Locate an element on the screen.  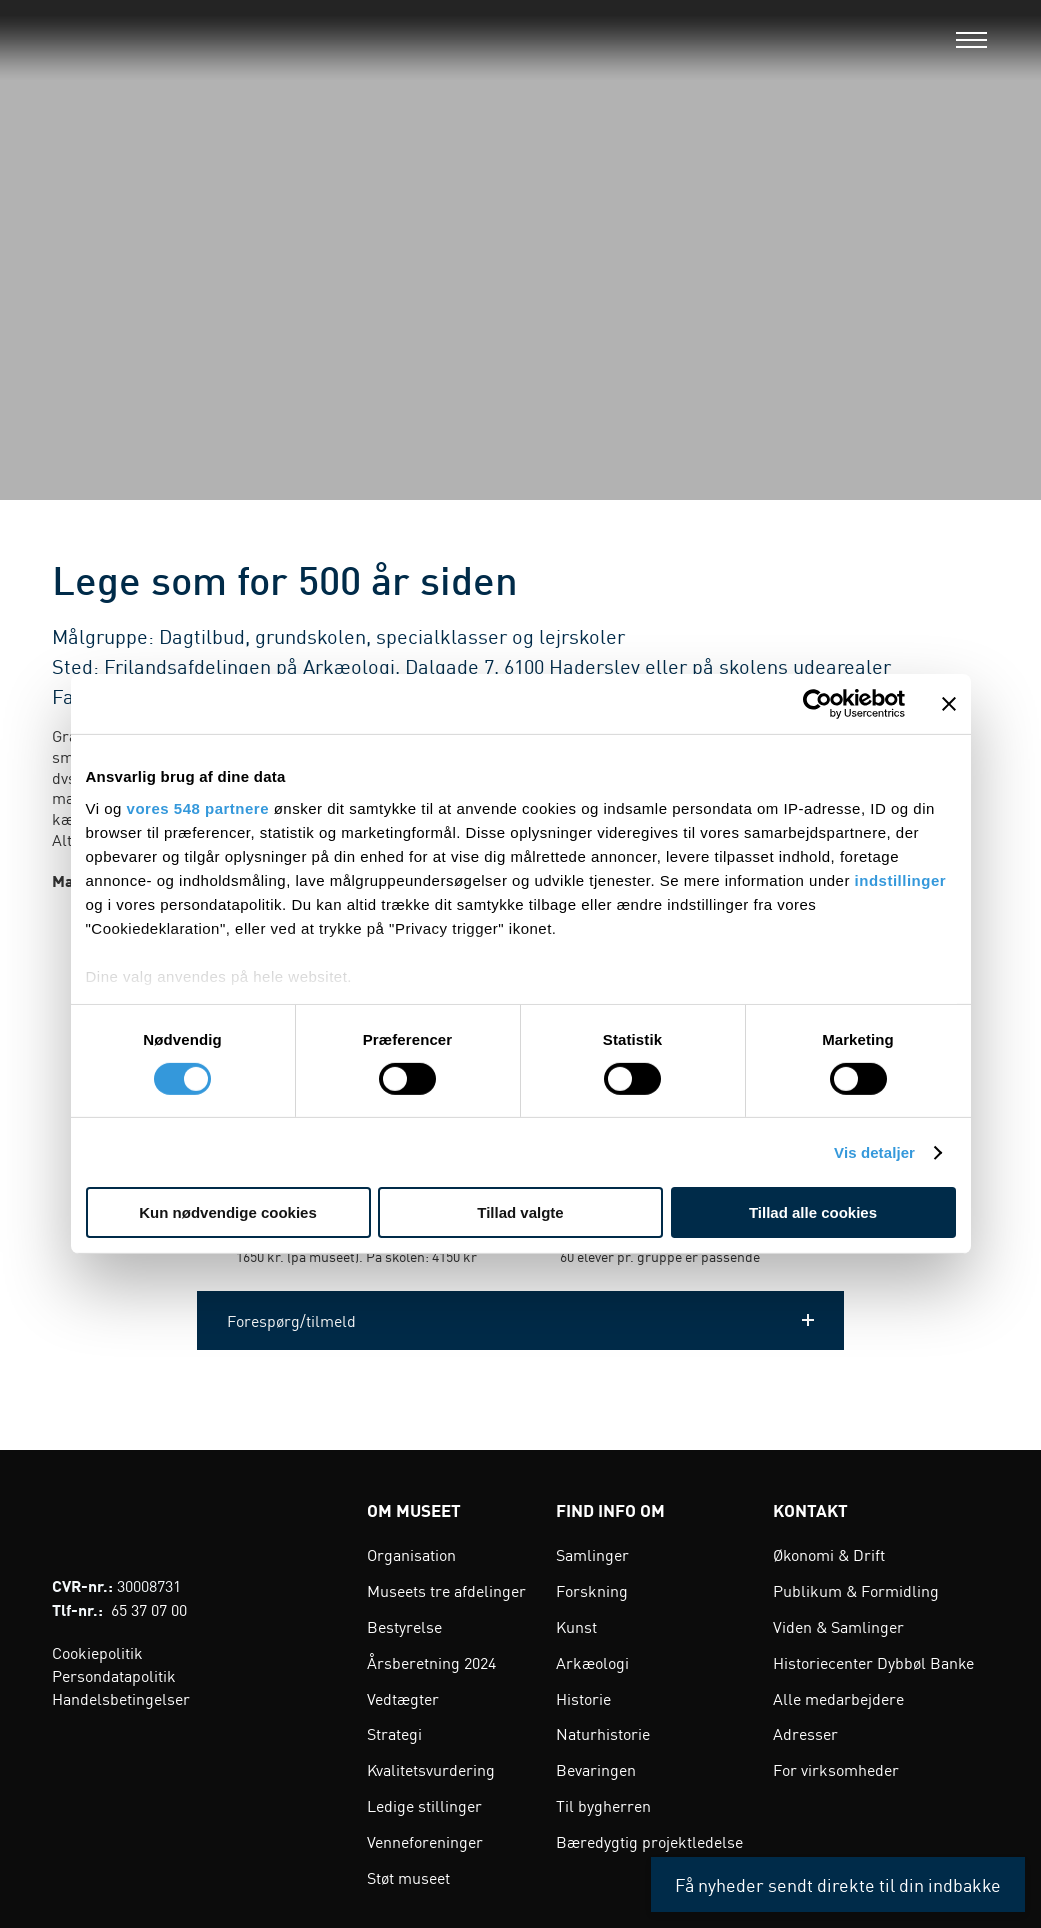
Cookiepolitik is located at coordinates (97, 1652).